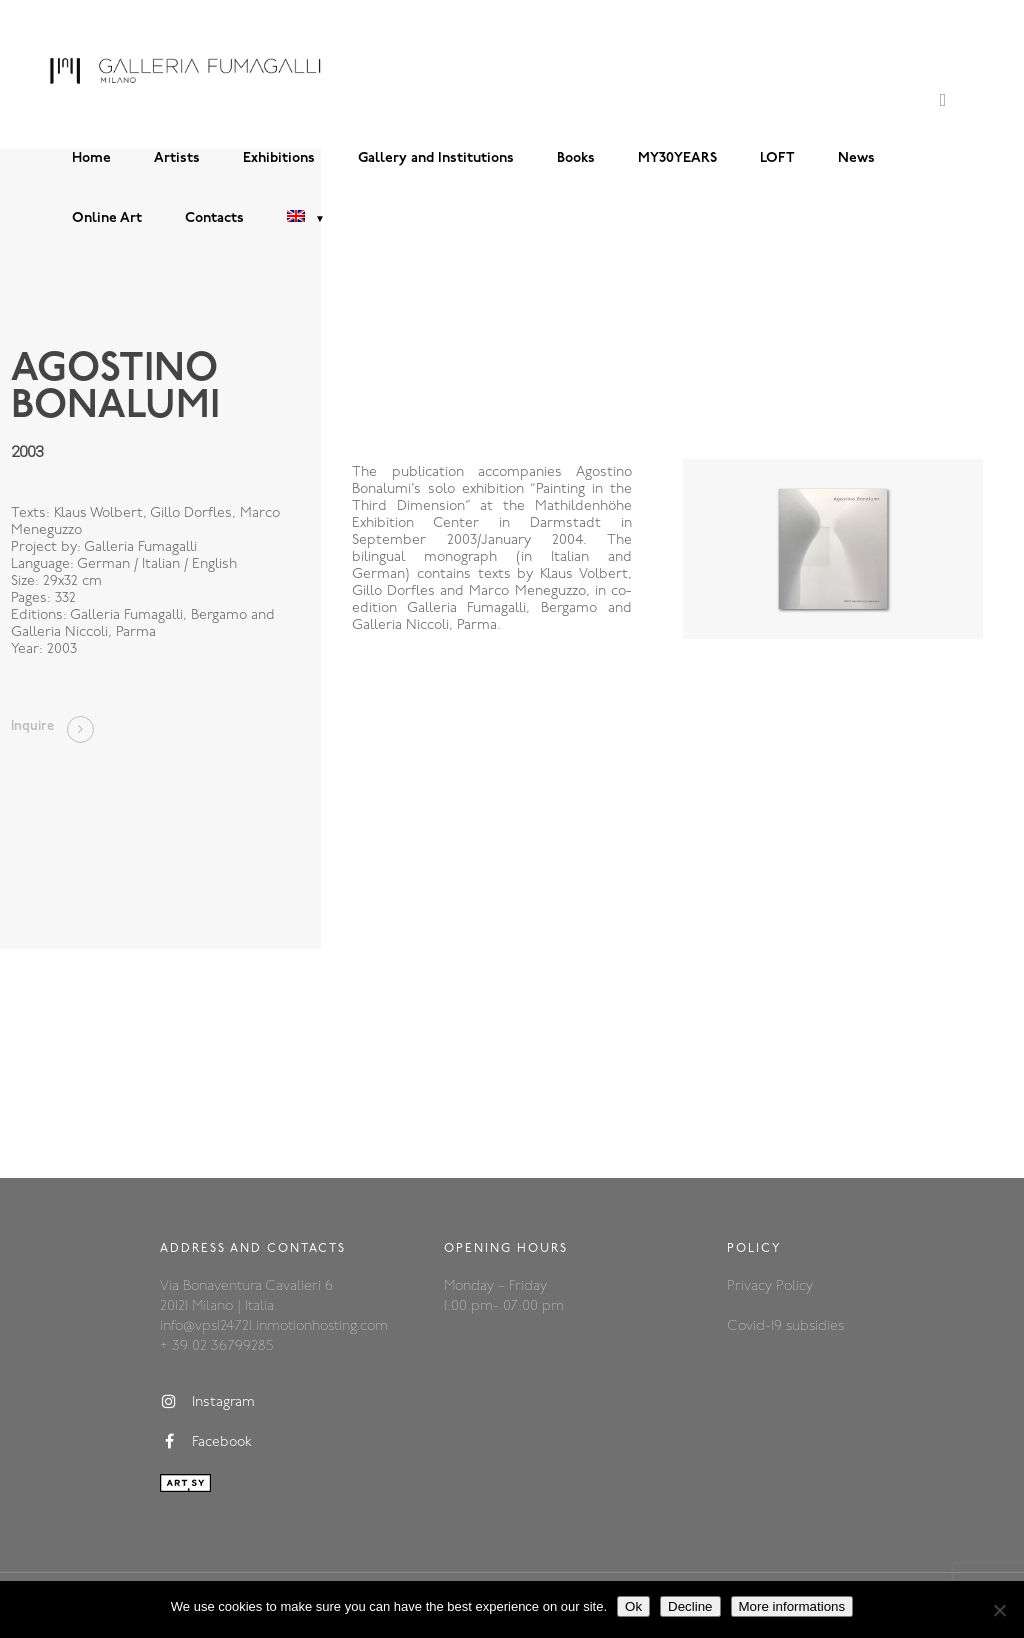  What do you see at coordinates (91, 158) in the screenshot?
I see `Home` at bounding box center [91, 158].